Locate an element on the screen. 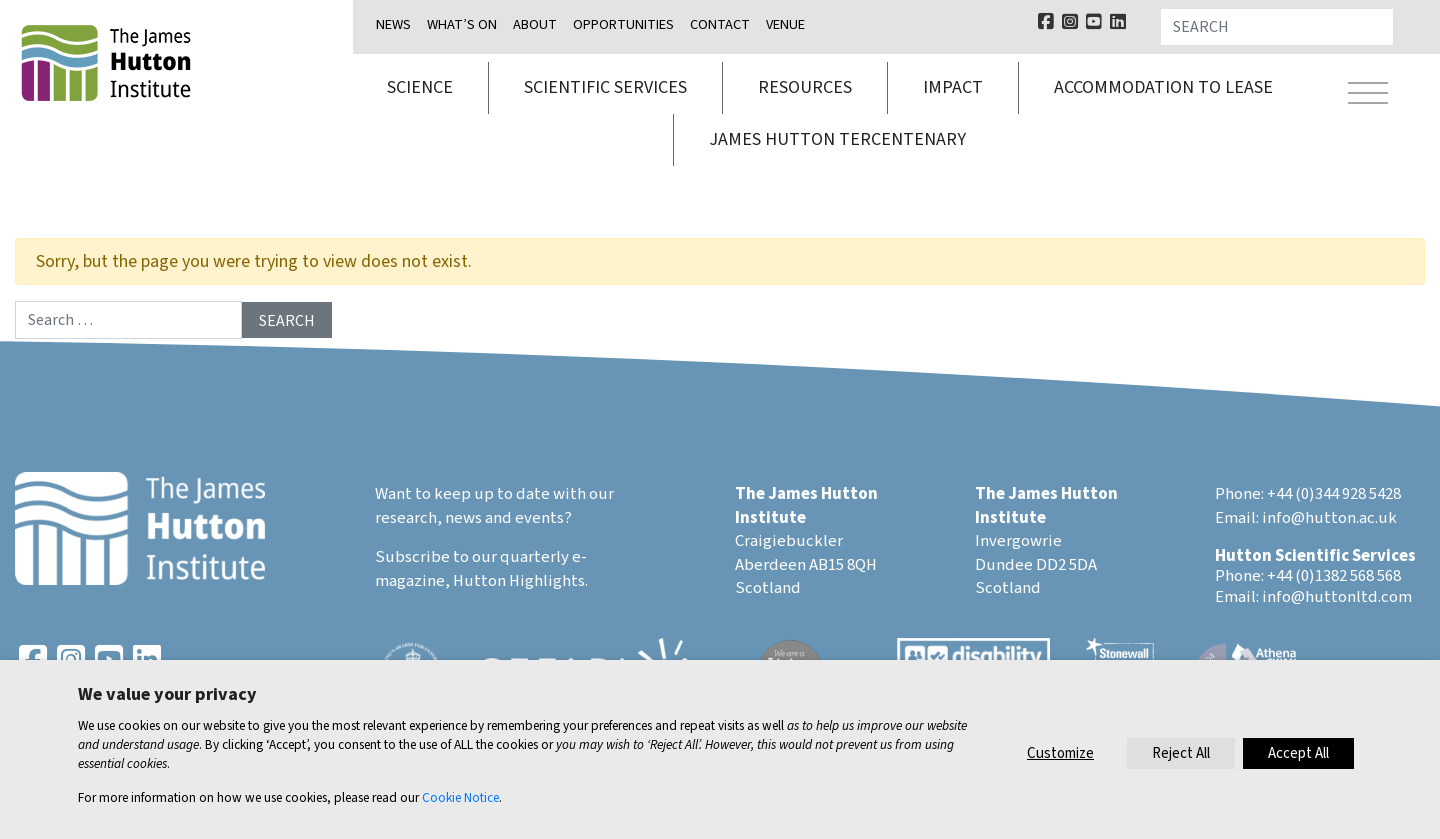 The height and width of the screenshot is (839, 1440). Accommodation to lease is located at coordinates (1163, 87).